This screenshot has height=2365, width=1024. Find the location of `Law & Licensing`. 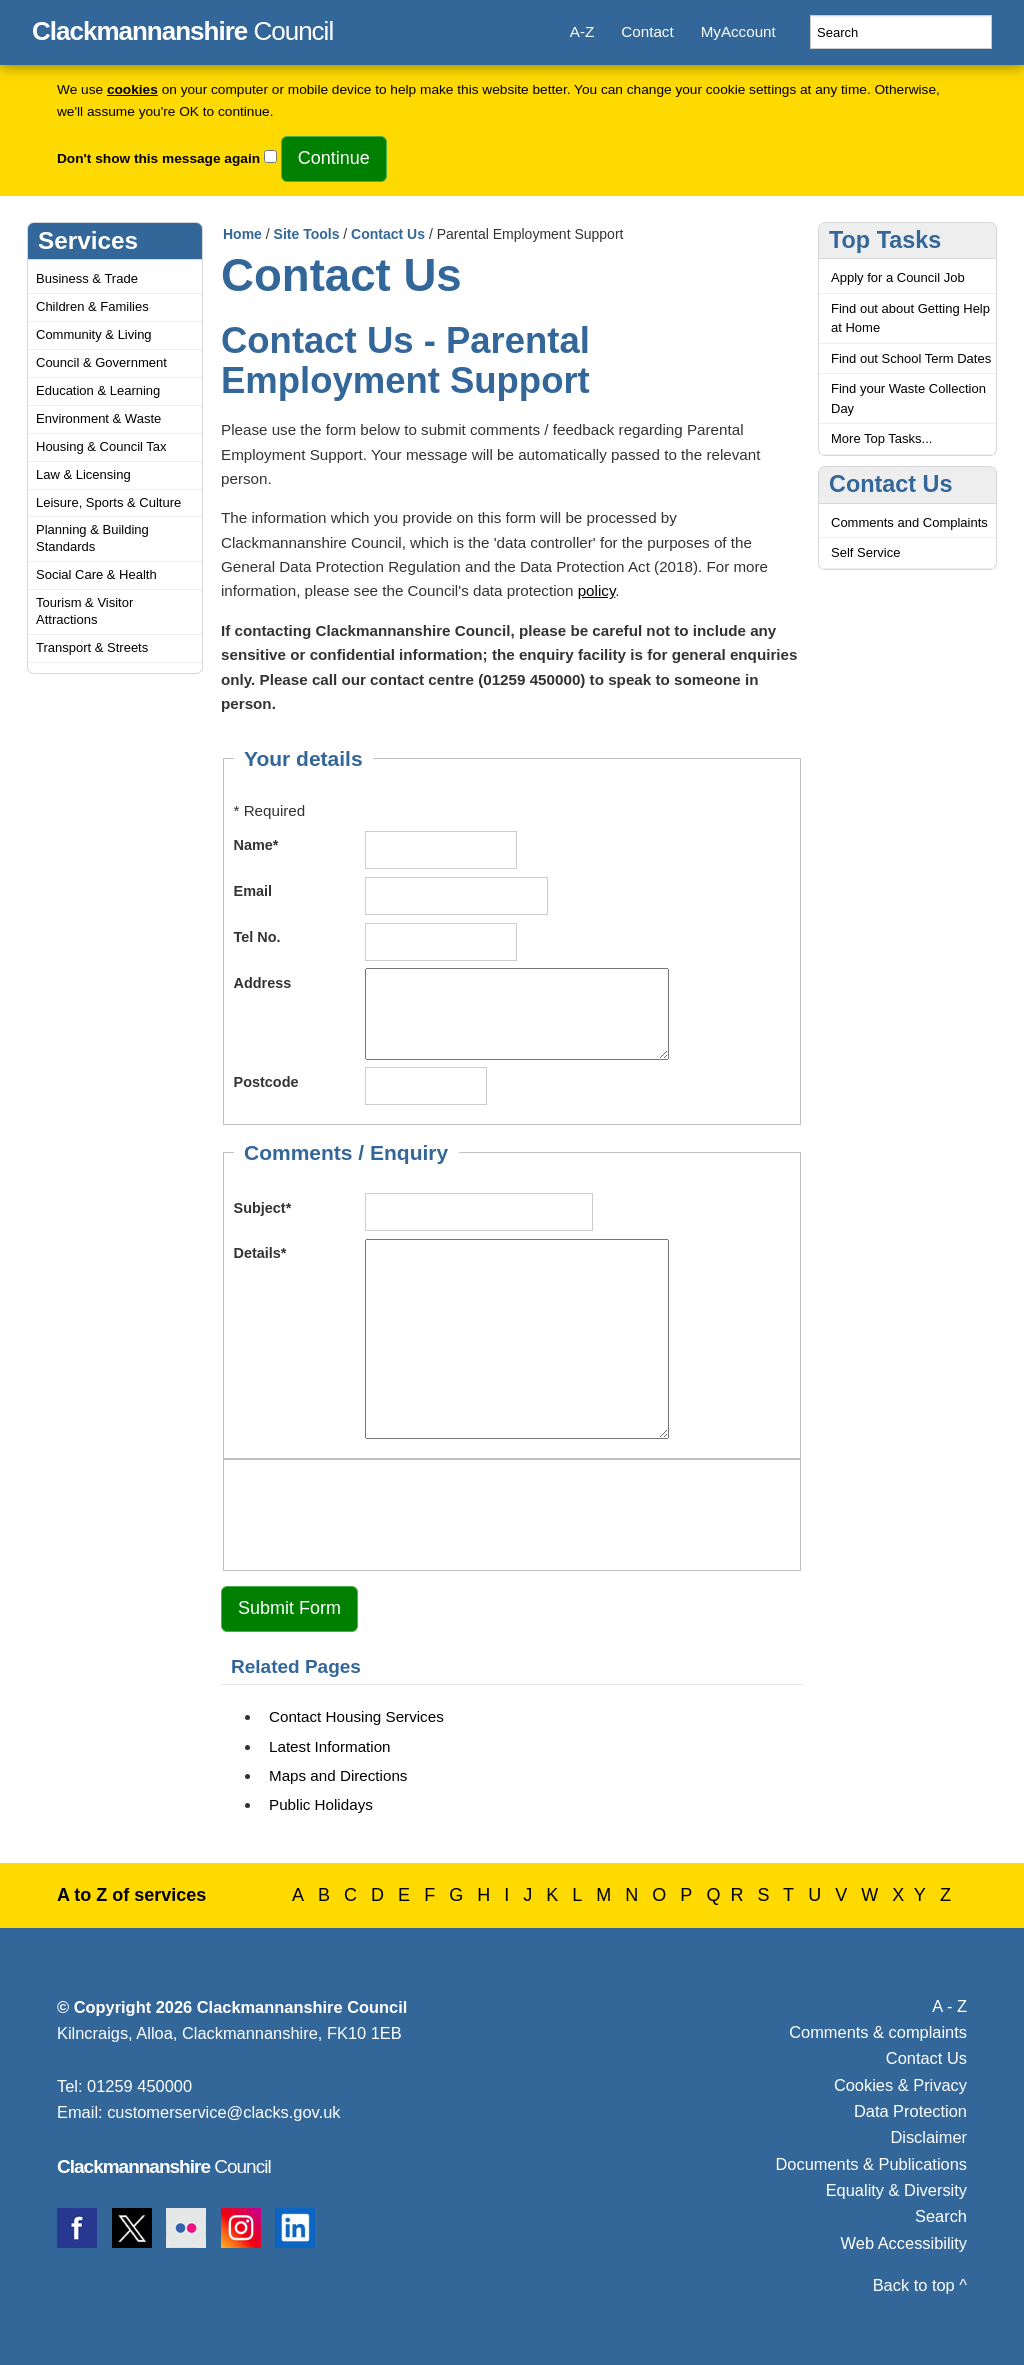

Law & Licensing is located at coordinates (83, 474).